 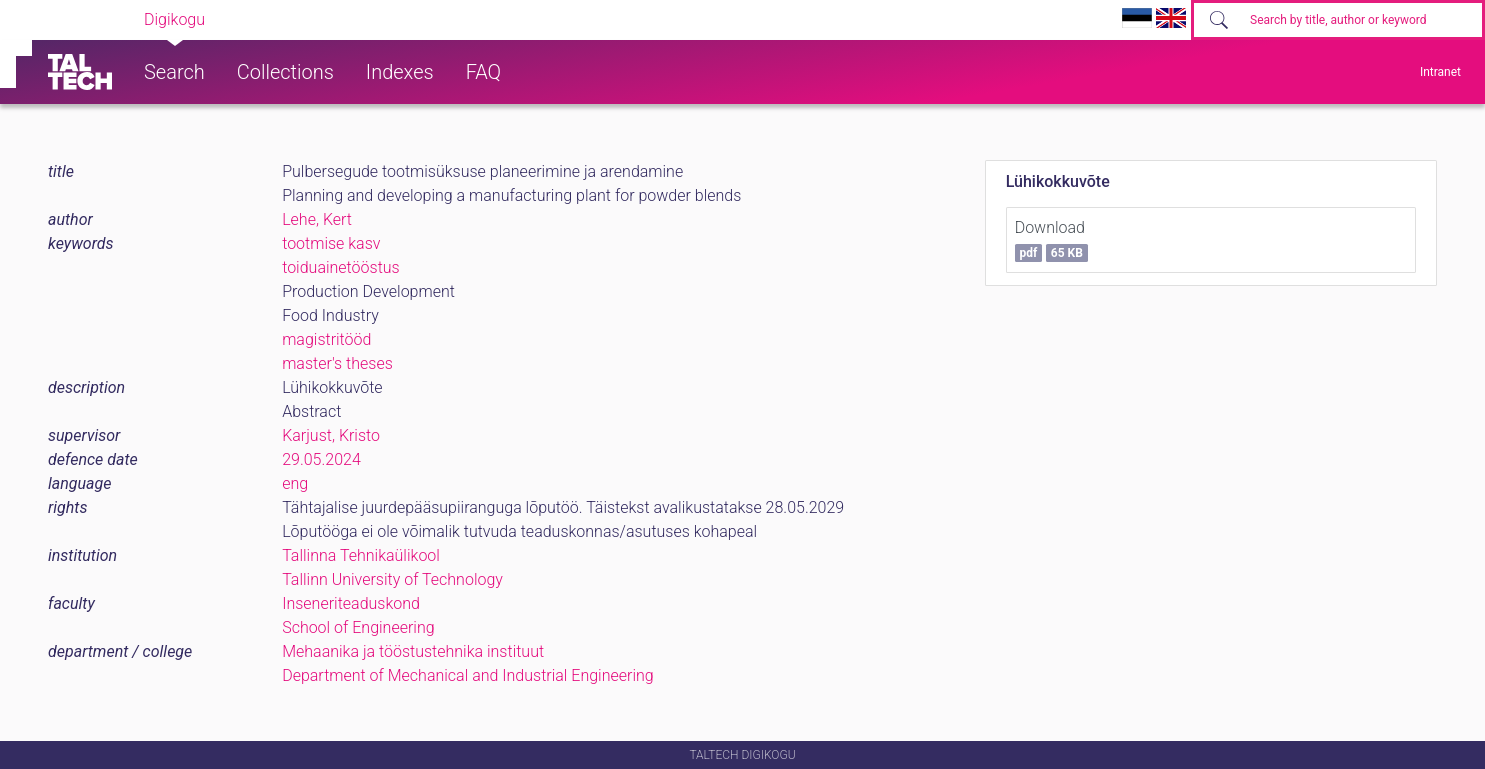 I want to click on eng, so click(x=295, y=483).